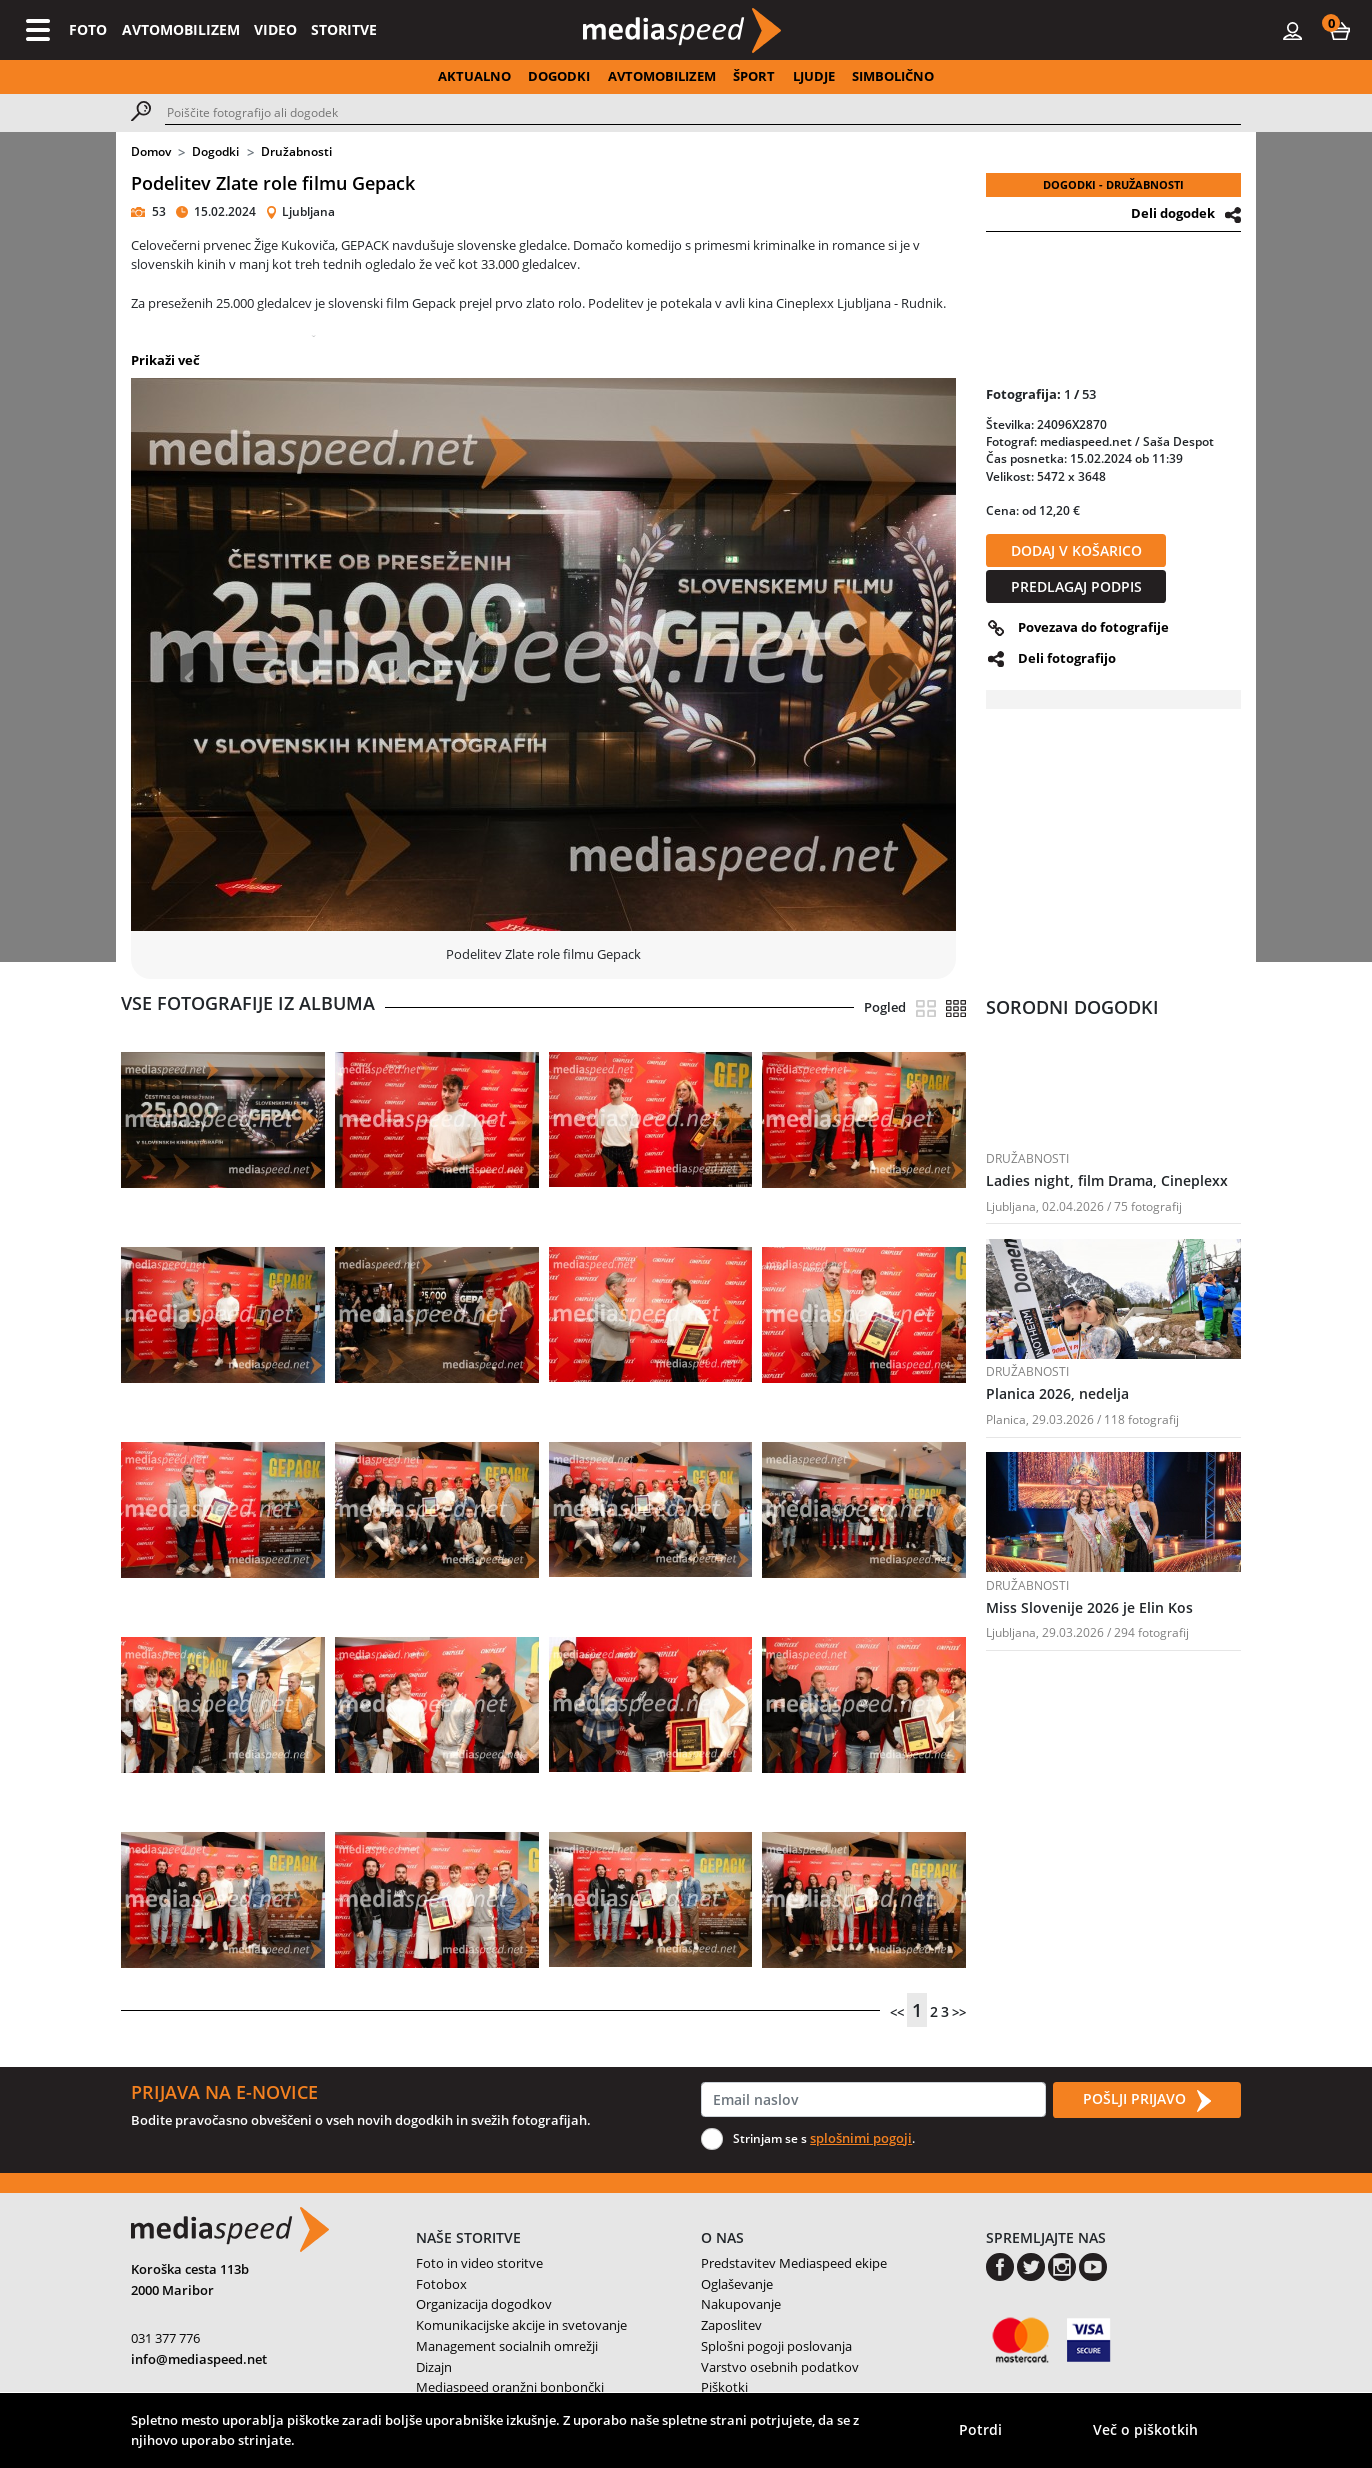  What do you see at coordinates (296, 151) in the screenshot?
I see `Družabnosti` at bounding box center [296, 151].